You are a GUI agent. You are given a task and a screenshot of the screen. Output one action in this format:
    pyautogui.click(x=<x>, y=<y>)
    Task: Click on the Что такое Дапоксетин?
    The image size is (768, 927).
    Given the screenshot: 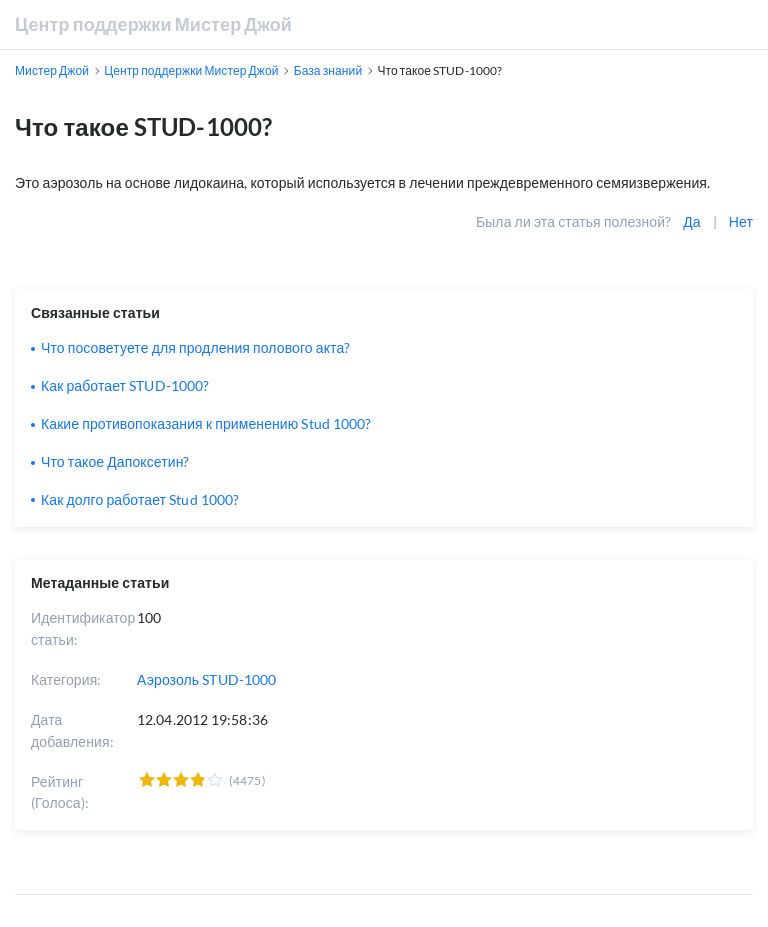 What is the action you would take?
    pyautogui.click(x=115, y=461)
    